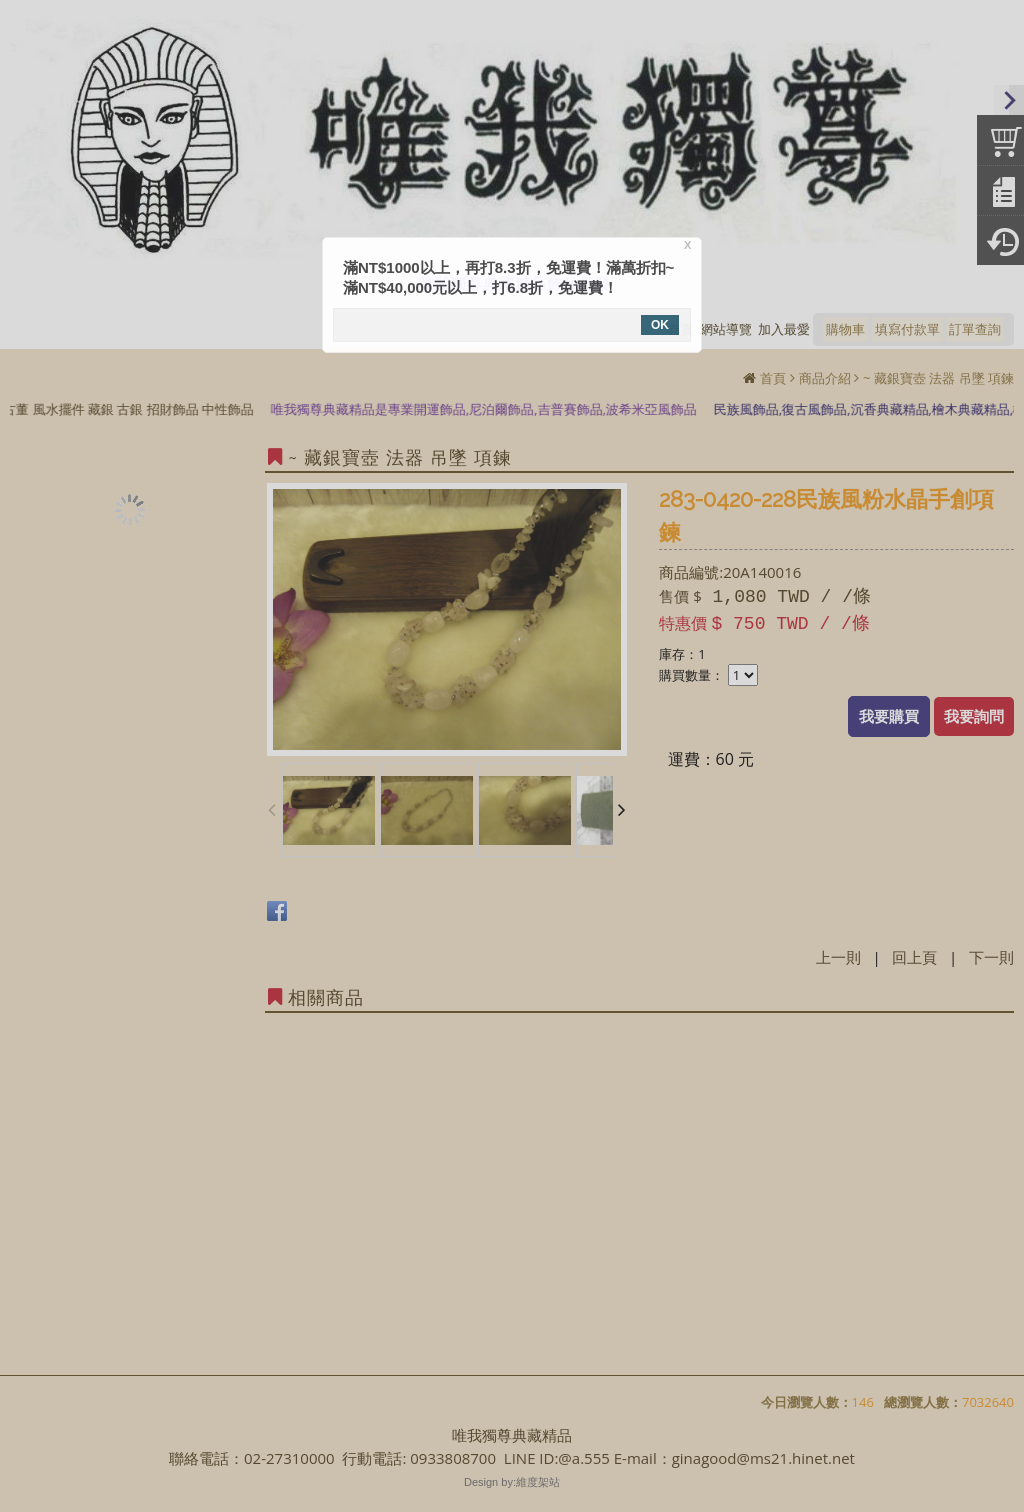  I want to click on 我要購買, so click(889, 716).